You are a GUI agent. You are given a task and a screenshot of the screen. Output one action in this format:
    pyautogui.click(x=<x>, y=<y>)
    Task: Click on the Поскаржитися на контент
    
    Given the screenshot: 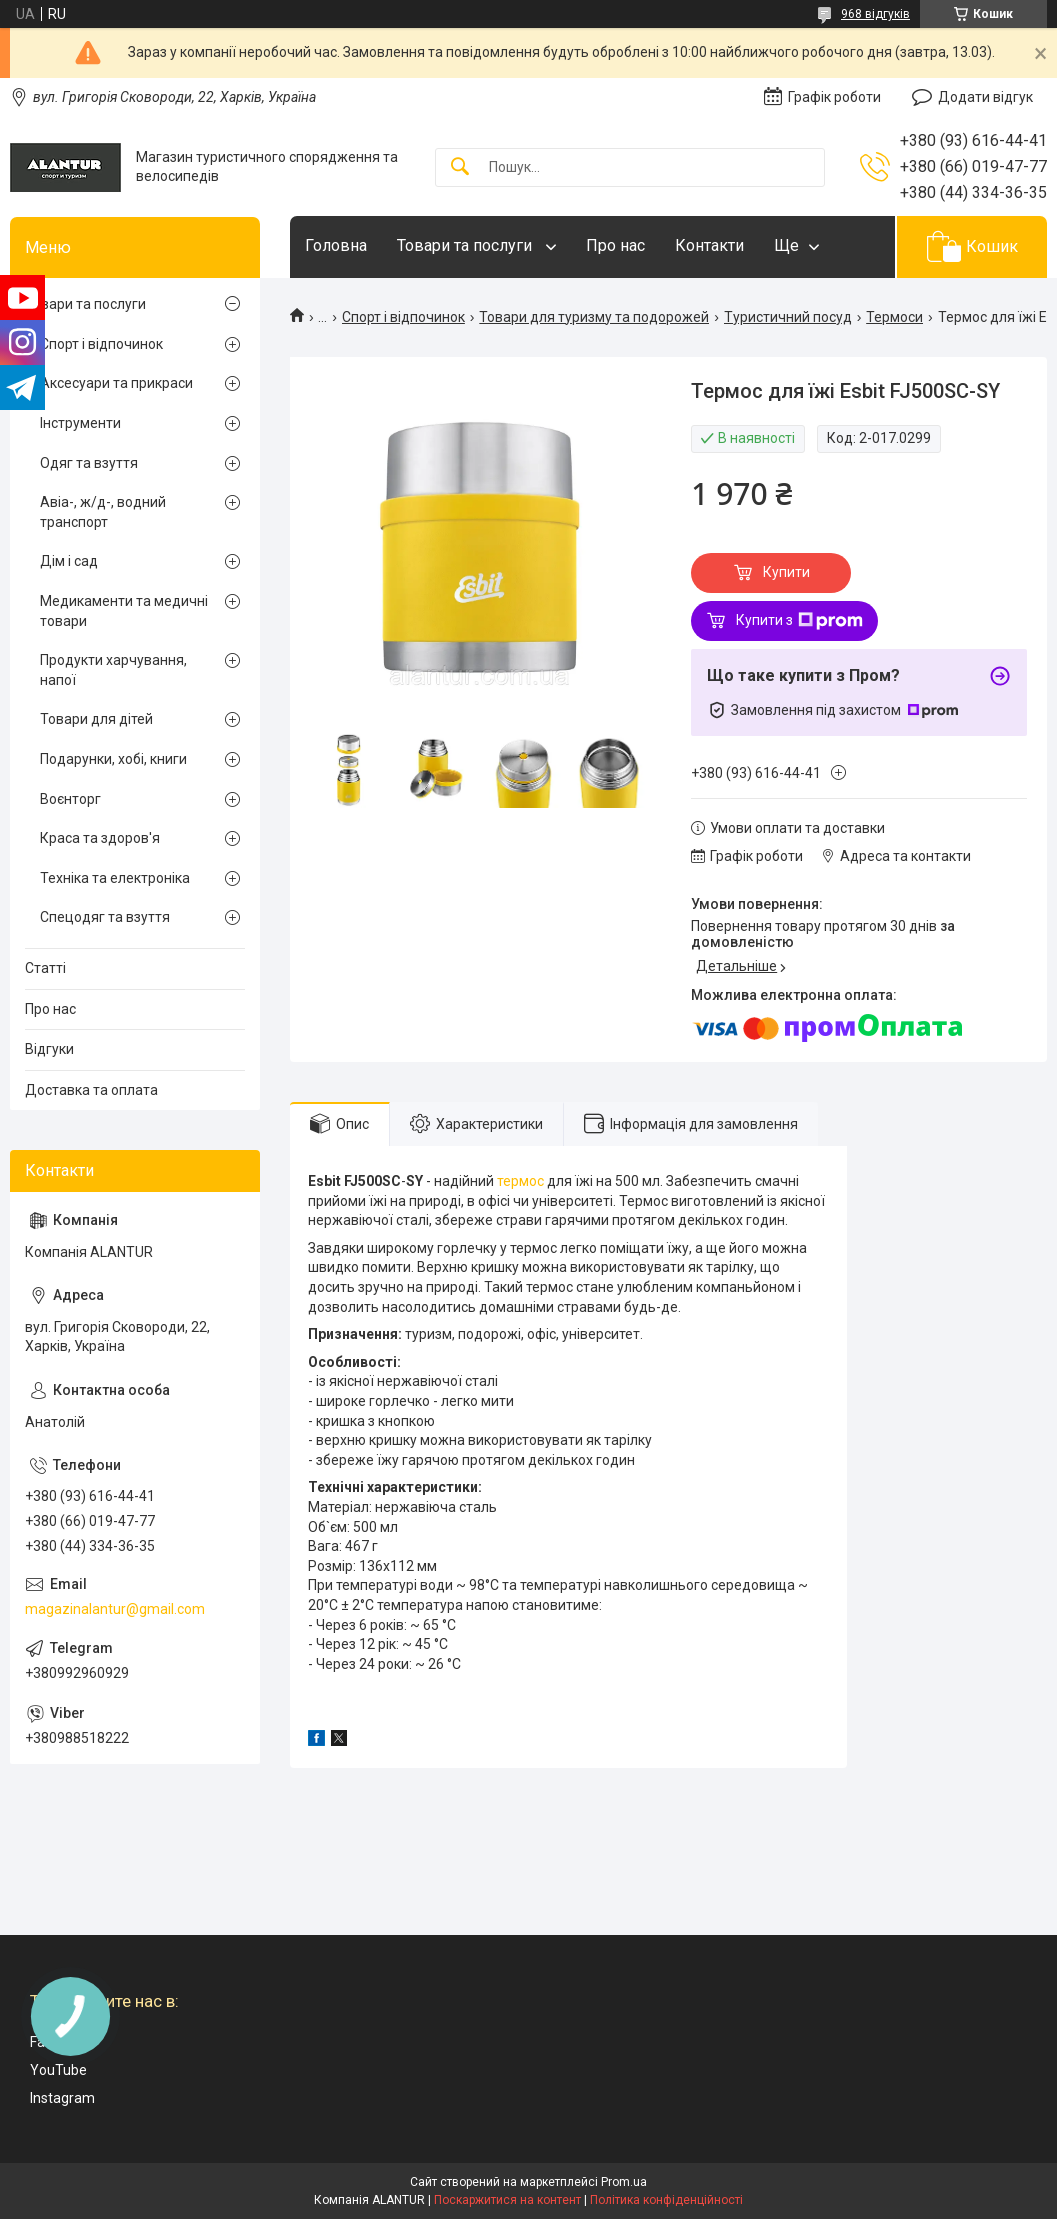 What is the action you would take?
    pyautogui.click(x=507, y=2200)
    